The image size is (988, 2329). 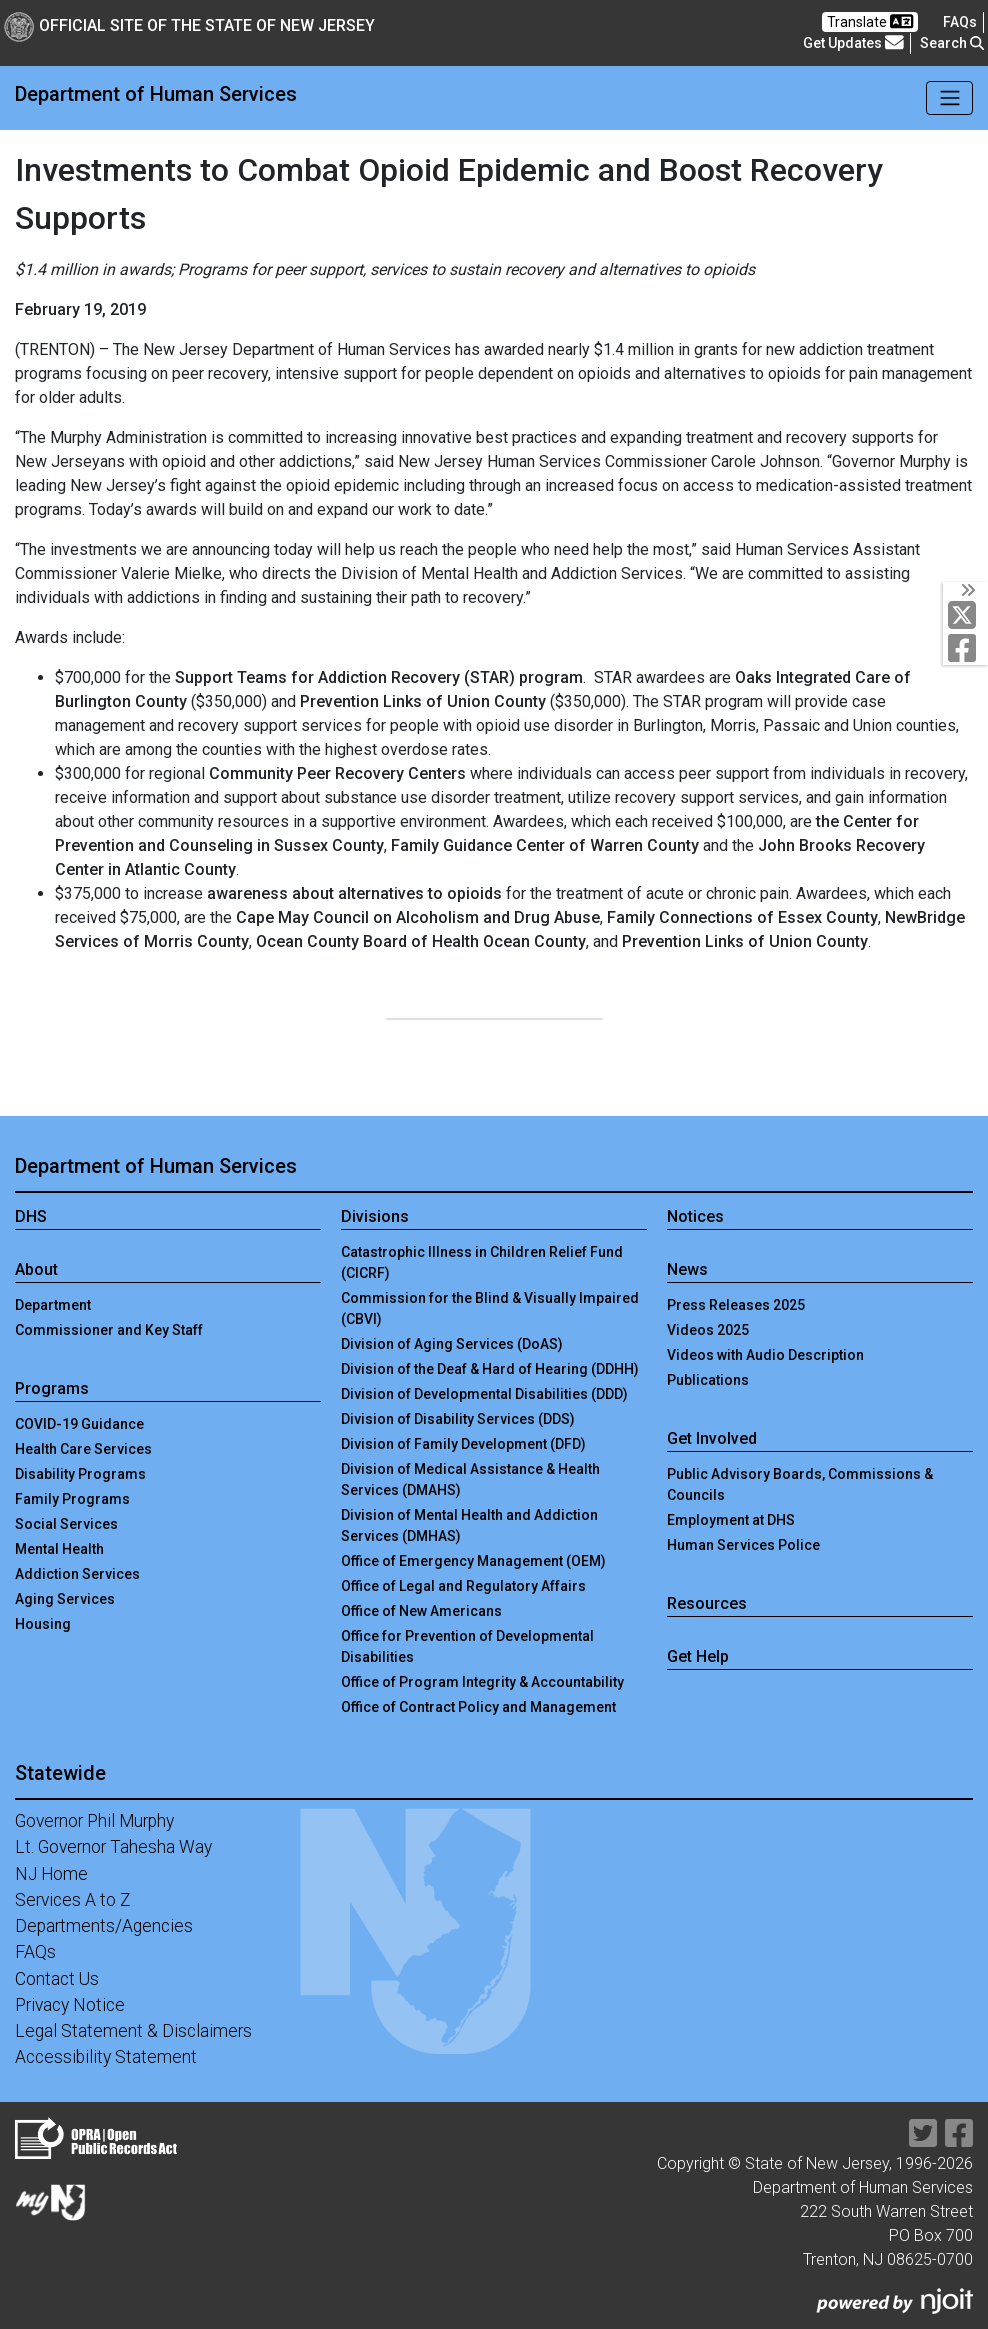 What do you see at coordinates (65, 1599) in the screenshot?
I see `Aging Services` at bounding box center [65, 1599].